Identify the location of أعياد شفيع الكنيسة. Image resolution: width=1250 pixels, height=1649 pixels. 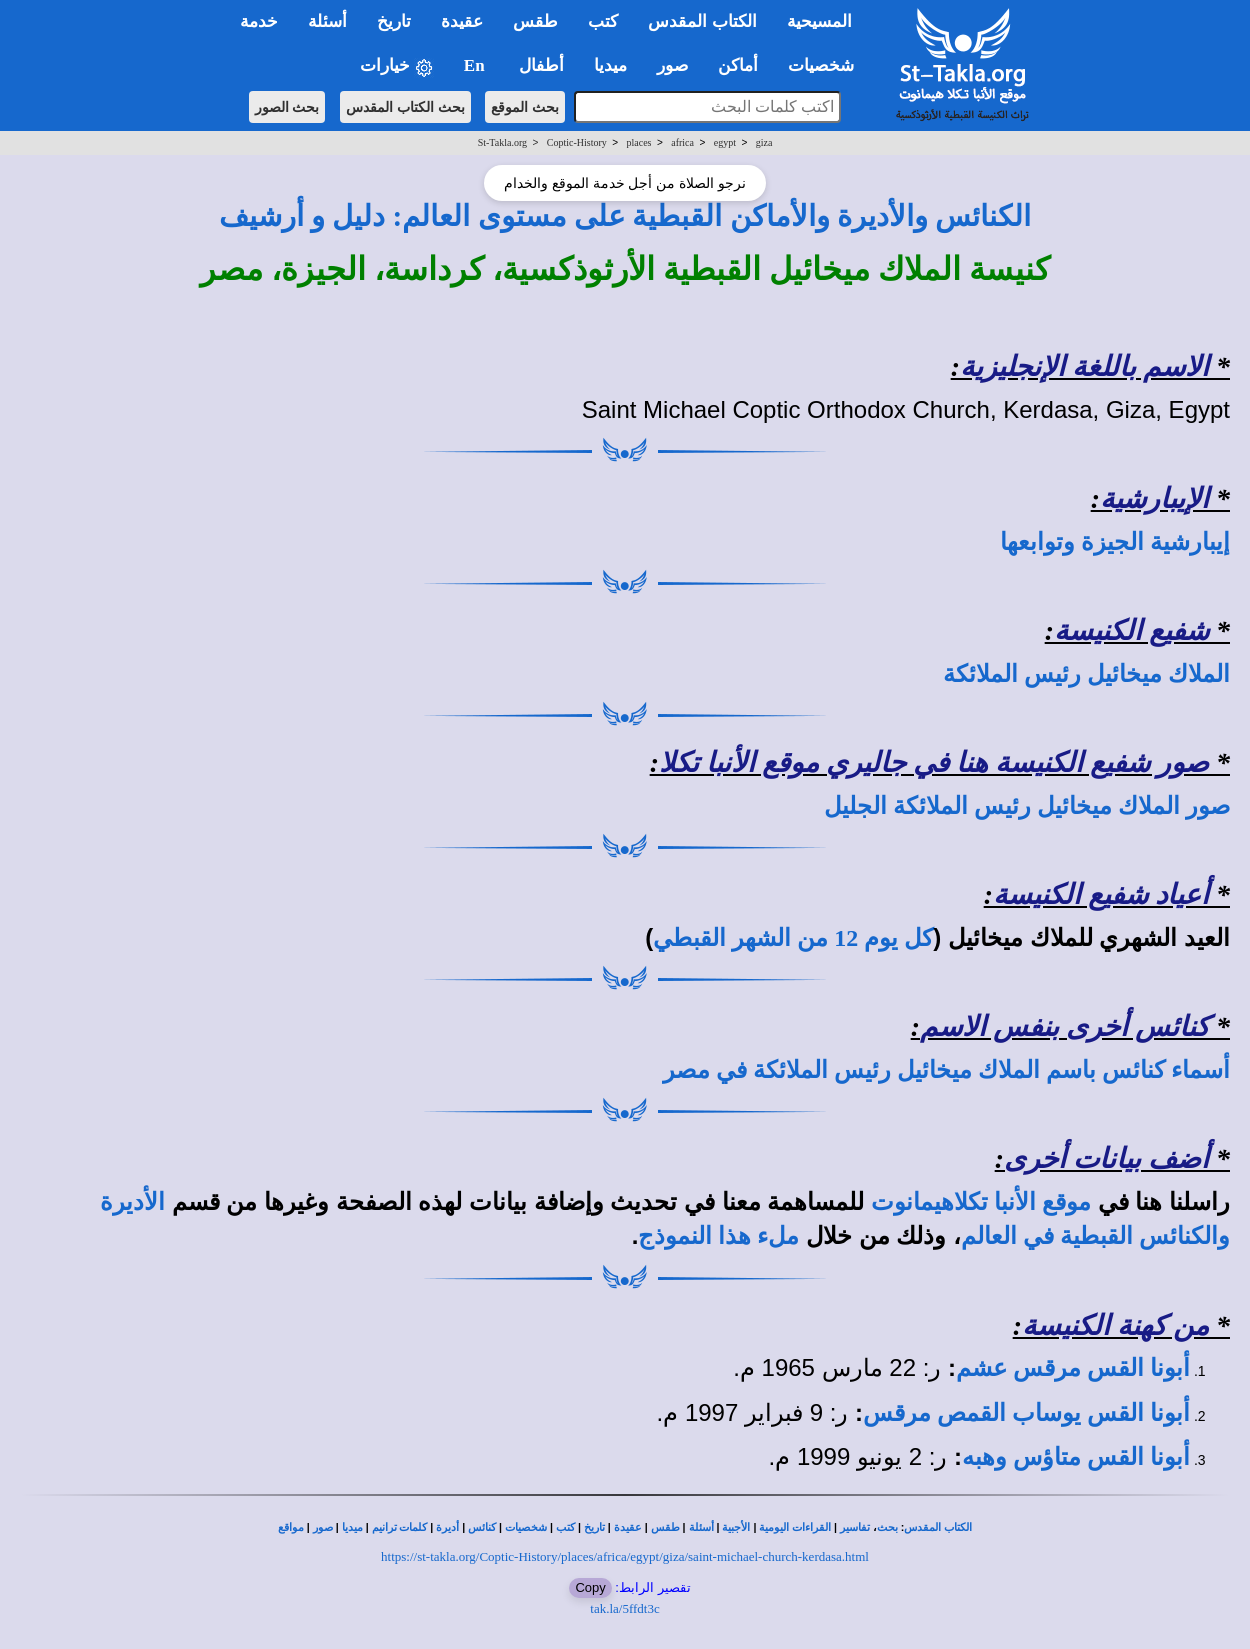
(1101, 894).